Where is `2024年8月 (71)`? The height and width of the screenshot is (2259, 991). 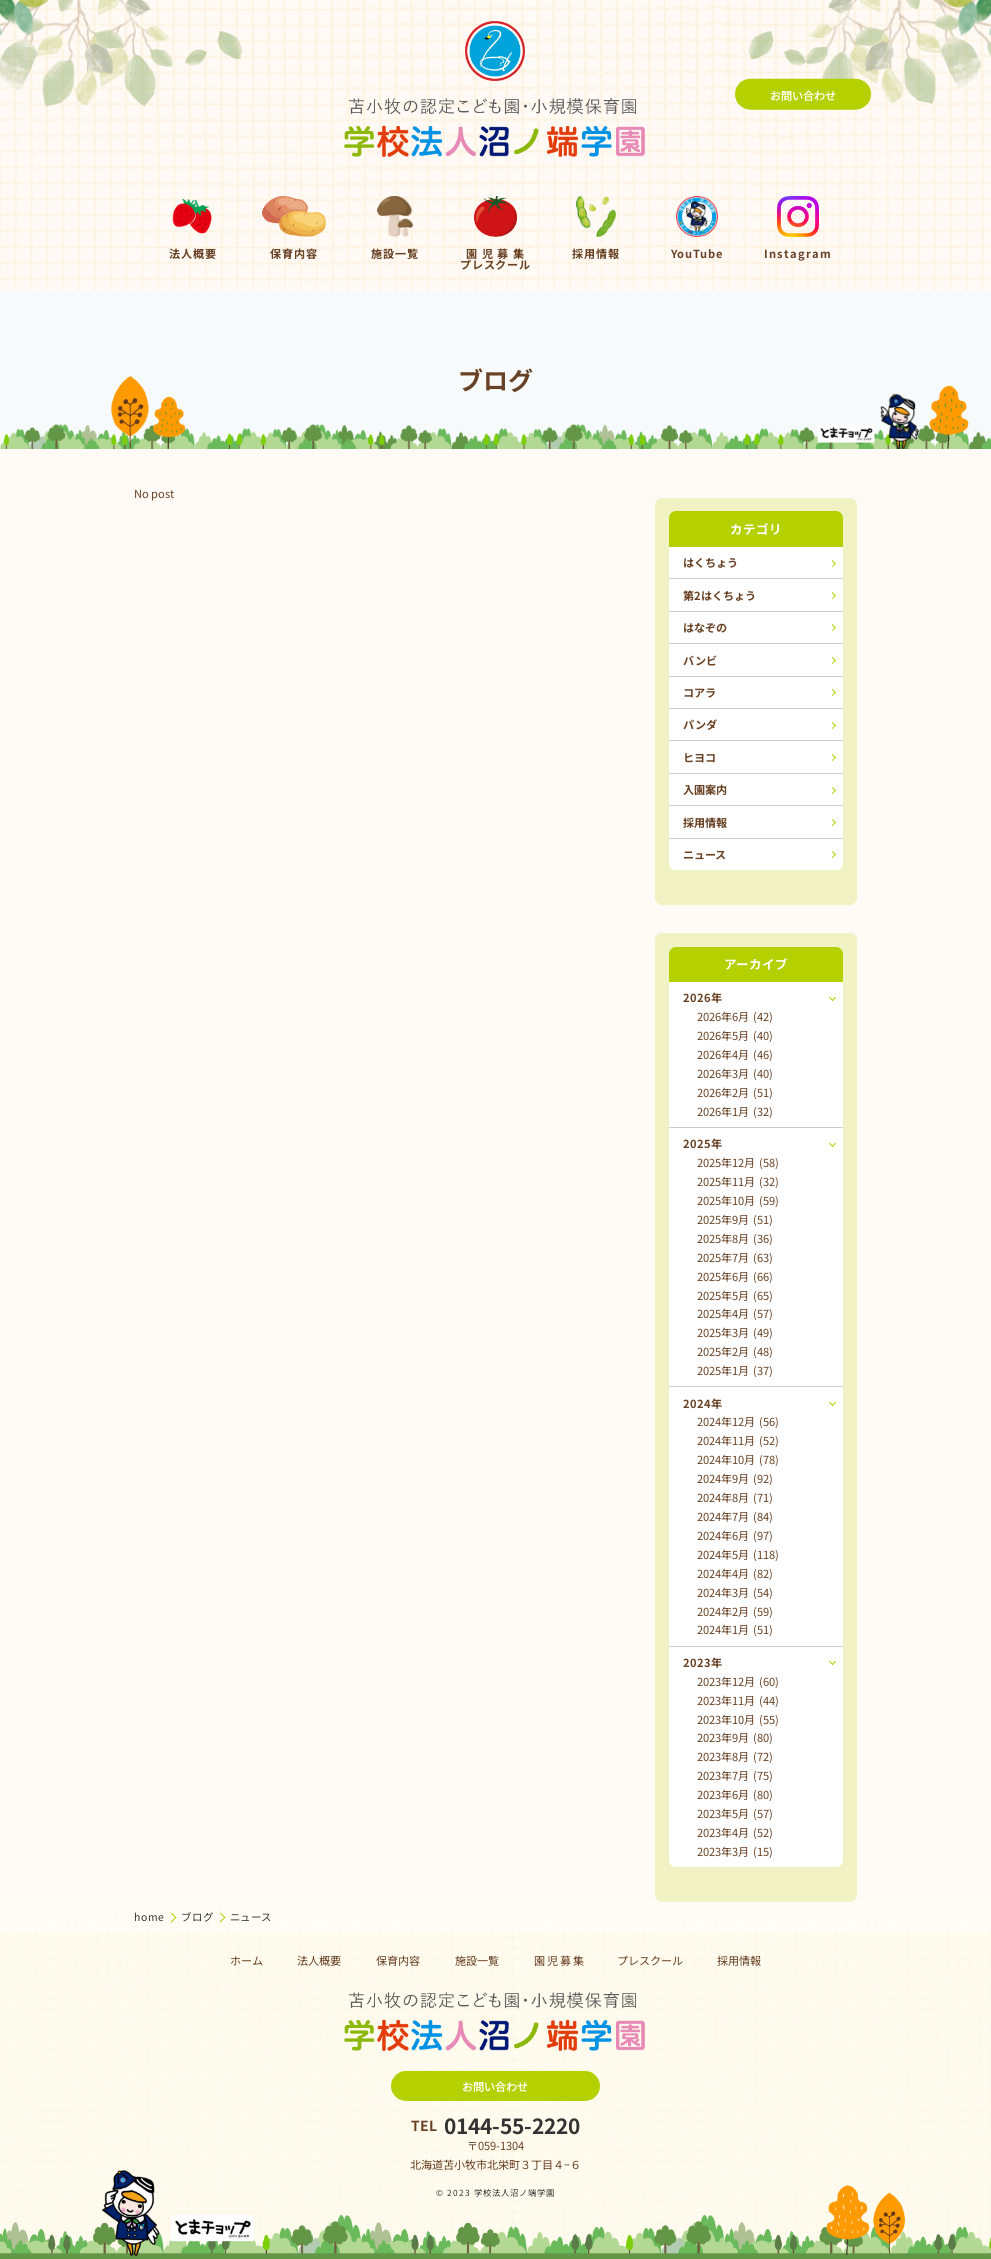 2024年8月 (71) is located at coordinates (735, 1497).